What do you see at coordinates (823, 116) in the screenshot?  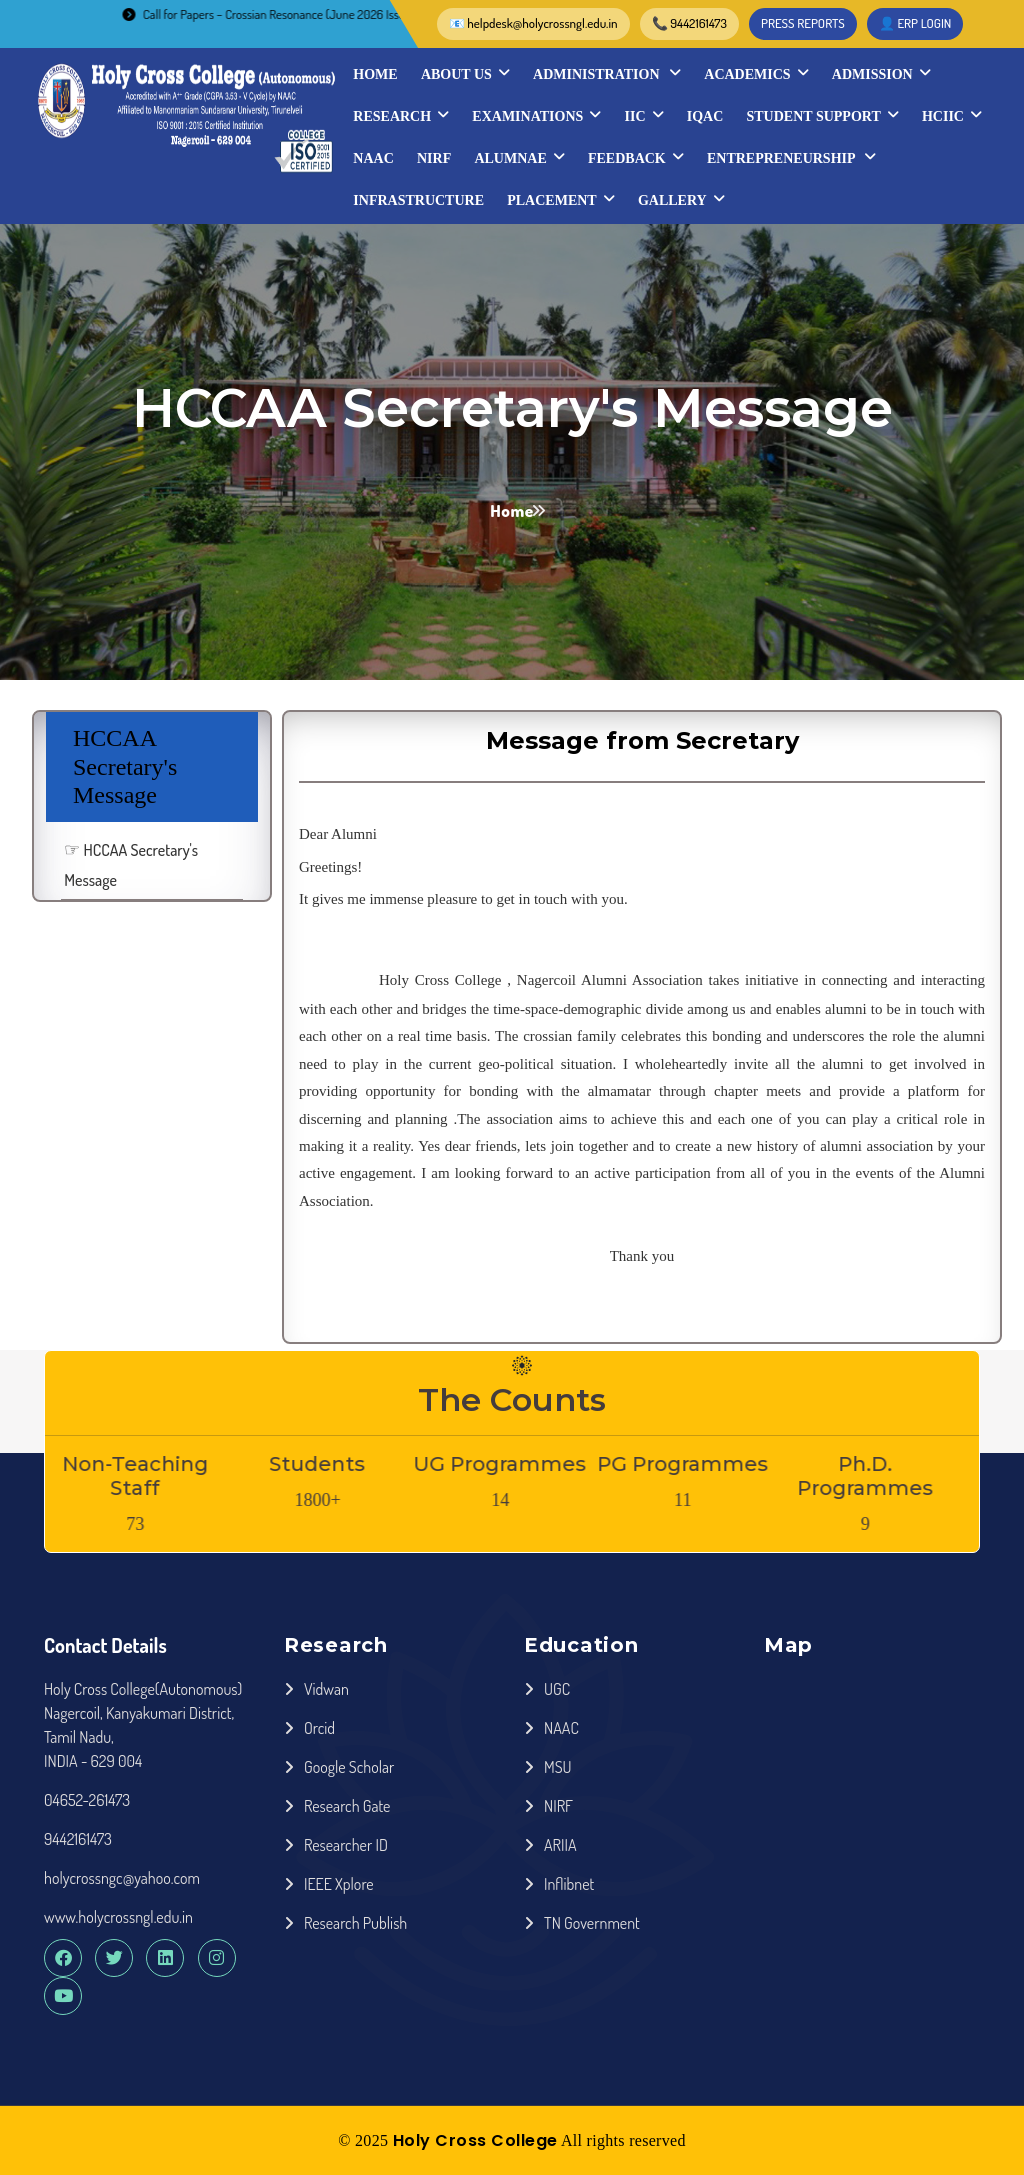 I see `STUDENT SUPPORT` at bounding box center [823, 116].